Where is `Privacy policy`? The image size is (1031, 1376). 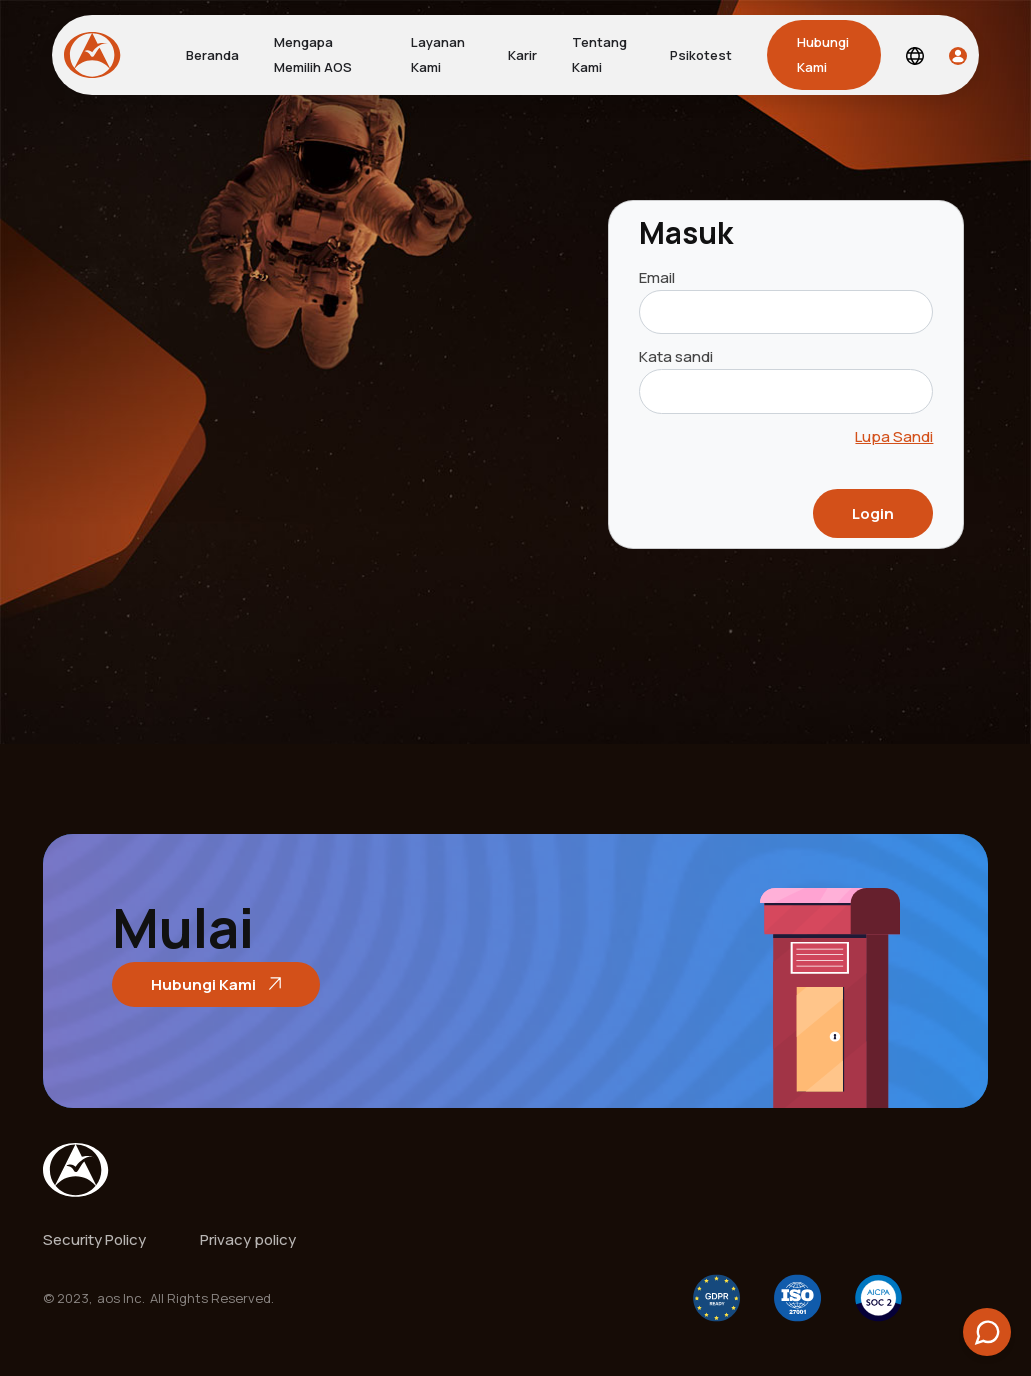 Privacy policy is located at coordinates (248, 1239).